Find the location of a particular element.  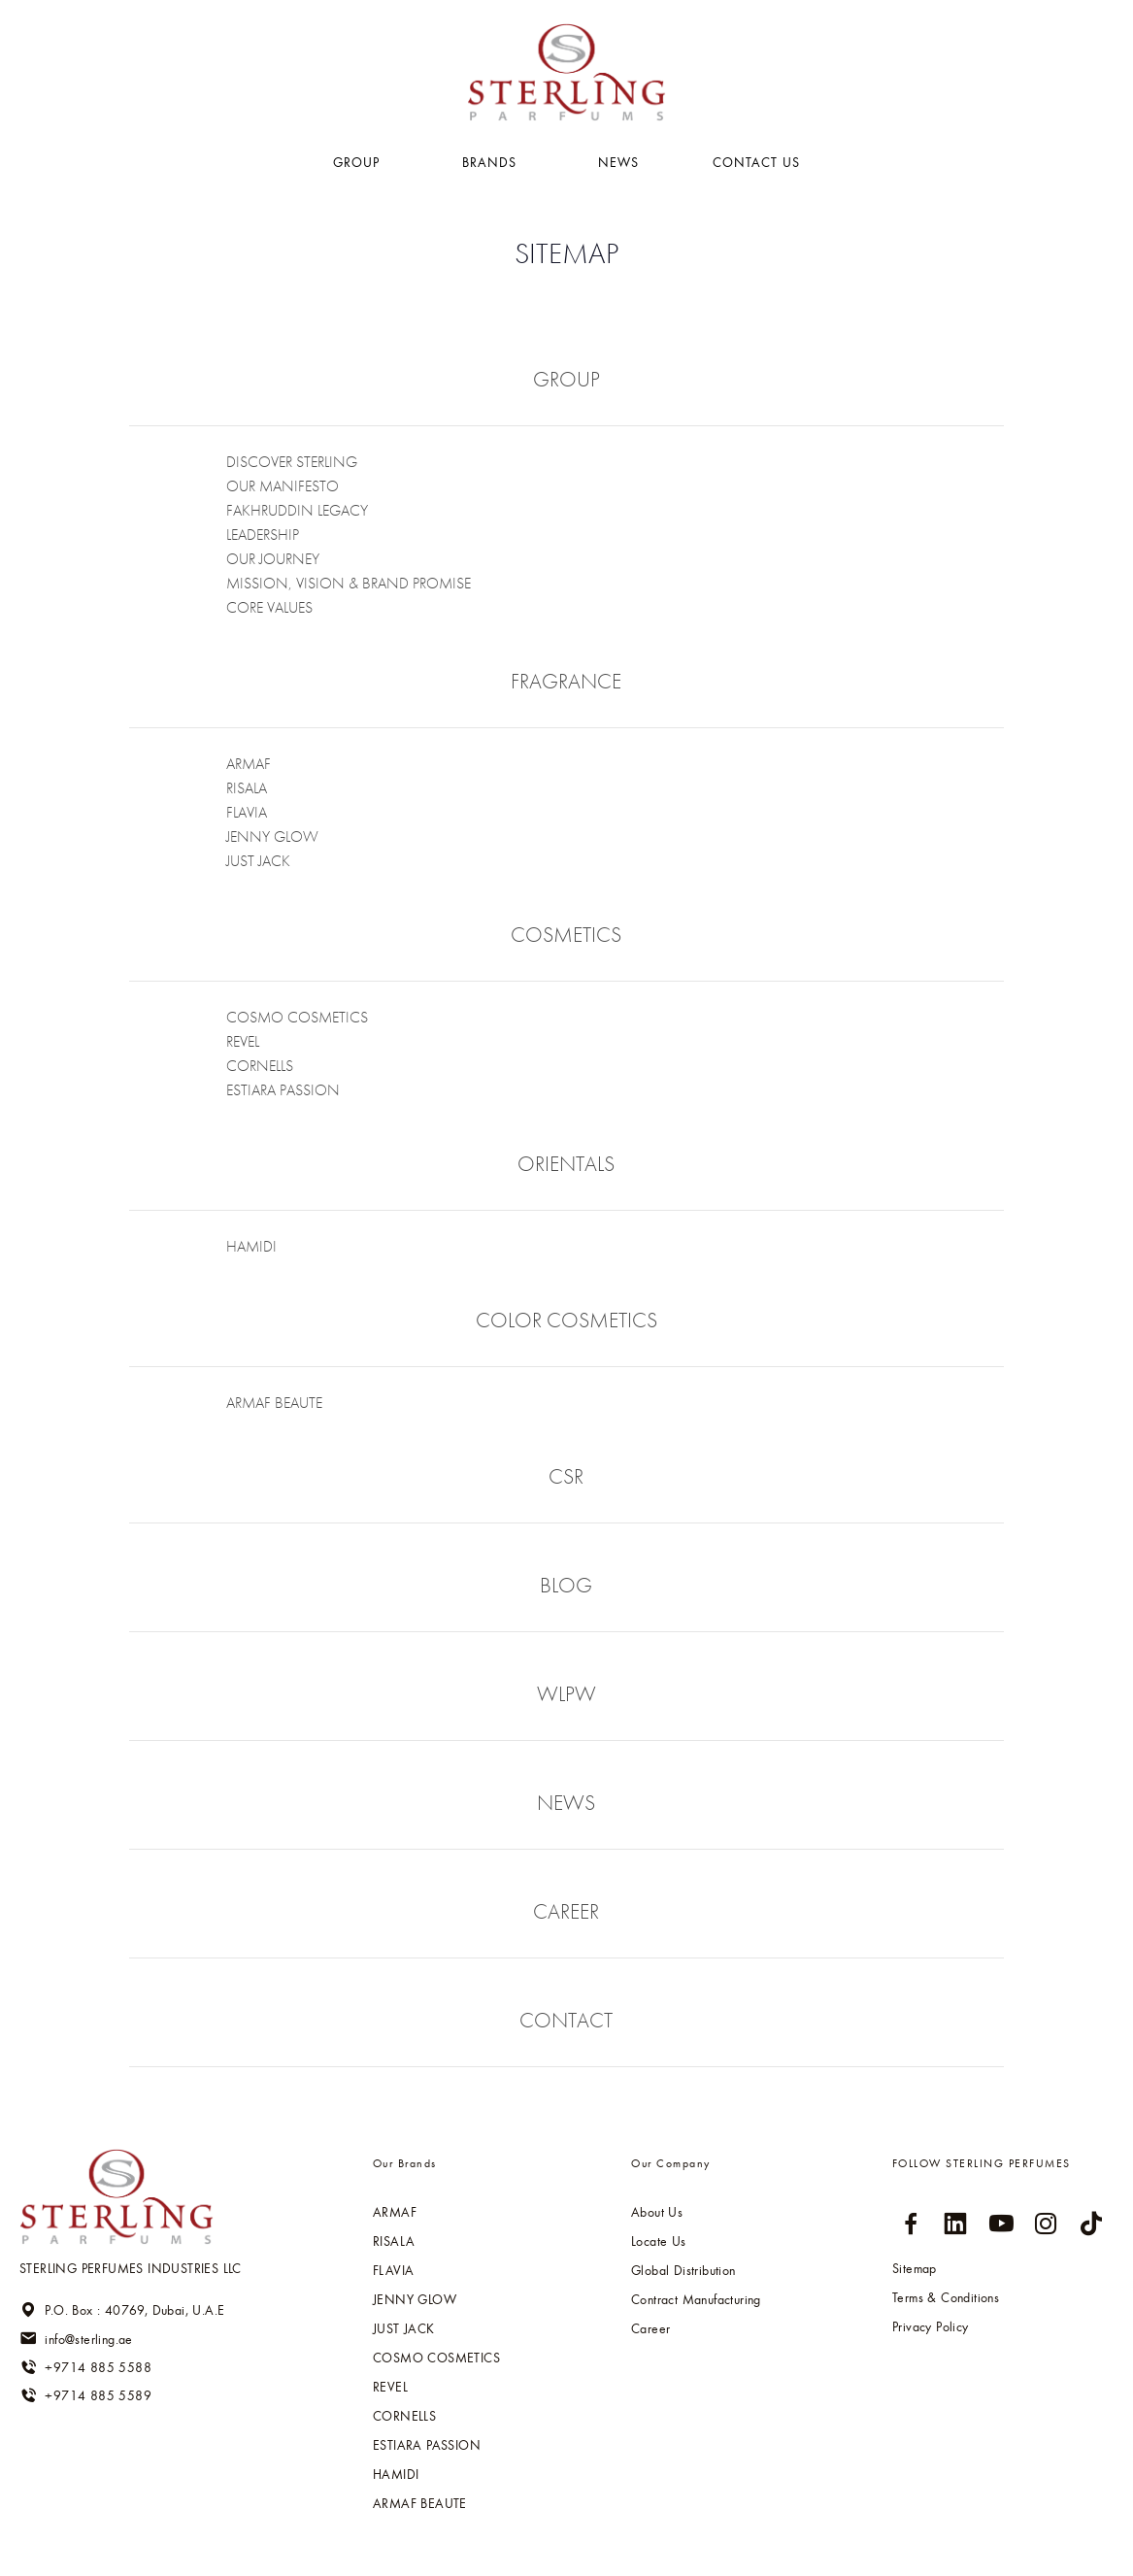

blog is located at coordinates (566, 1585).